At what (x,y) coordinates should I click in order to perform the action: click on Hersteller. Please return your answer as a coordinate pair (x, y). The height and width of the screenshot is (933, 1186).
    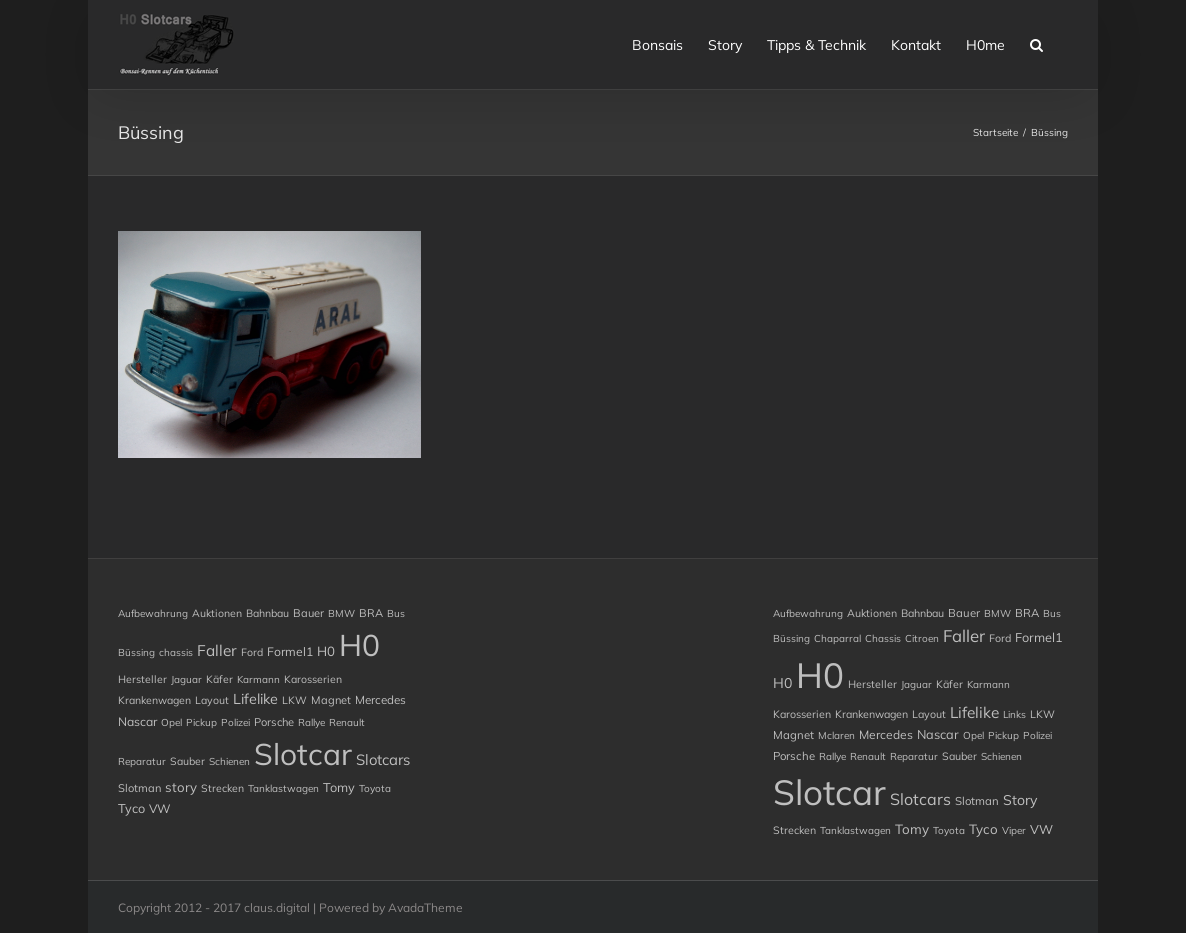
    Looking at the image, I should click on (142, 679).